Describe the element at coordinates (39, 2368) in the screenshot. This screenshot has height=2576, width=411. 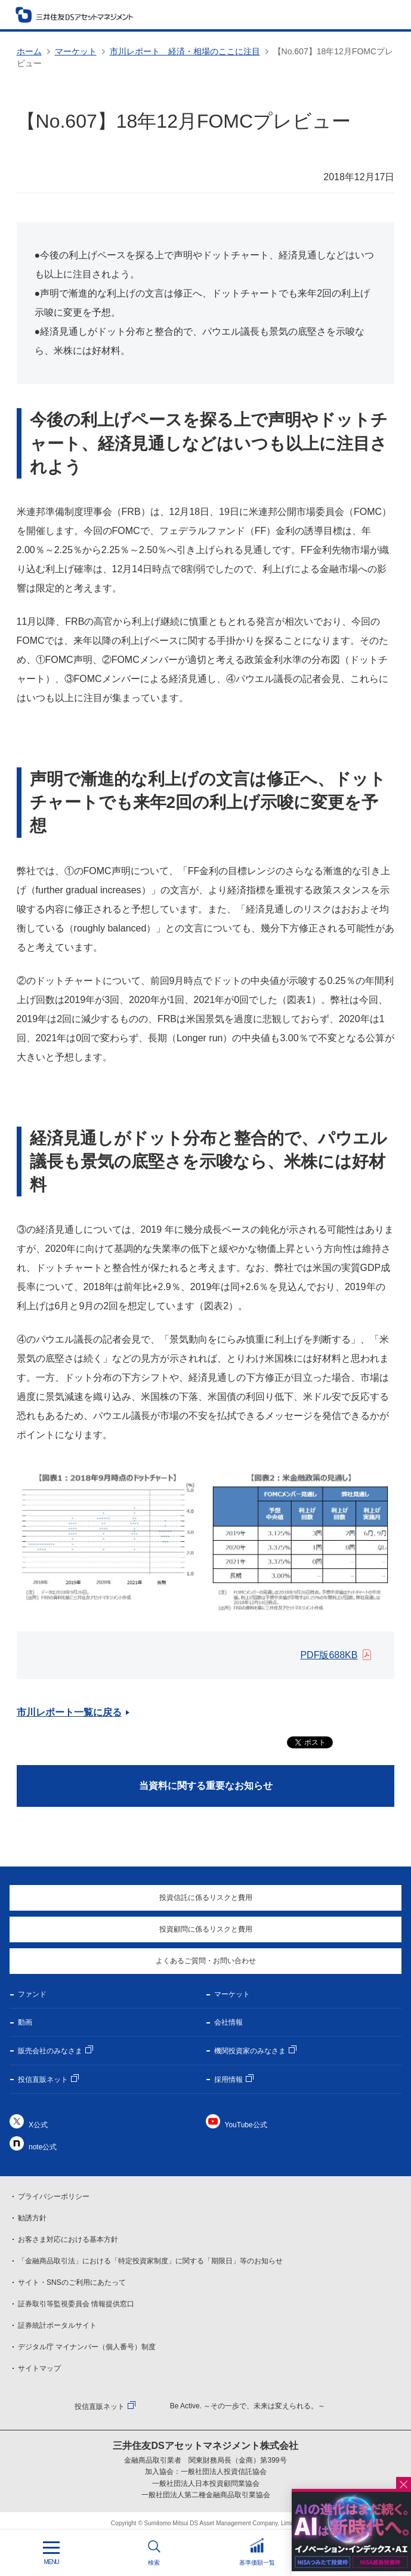
I see `サイトマップ` at that location.